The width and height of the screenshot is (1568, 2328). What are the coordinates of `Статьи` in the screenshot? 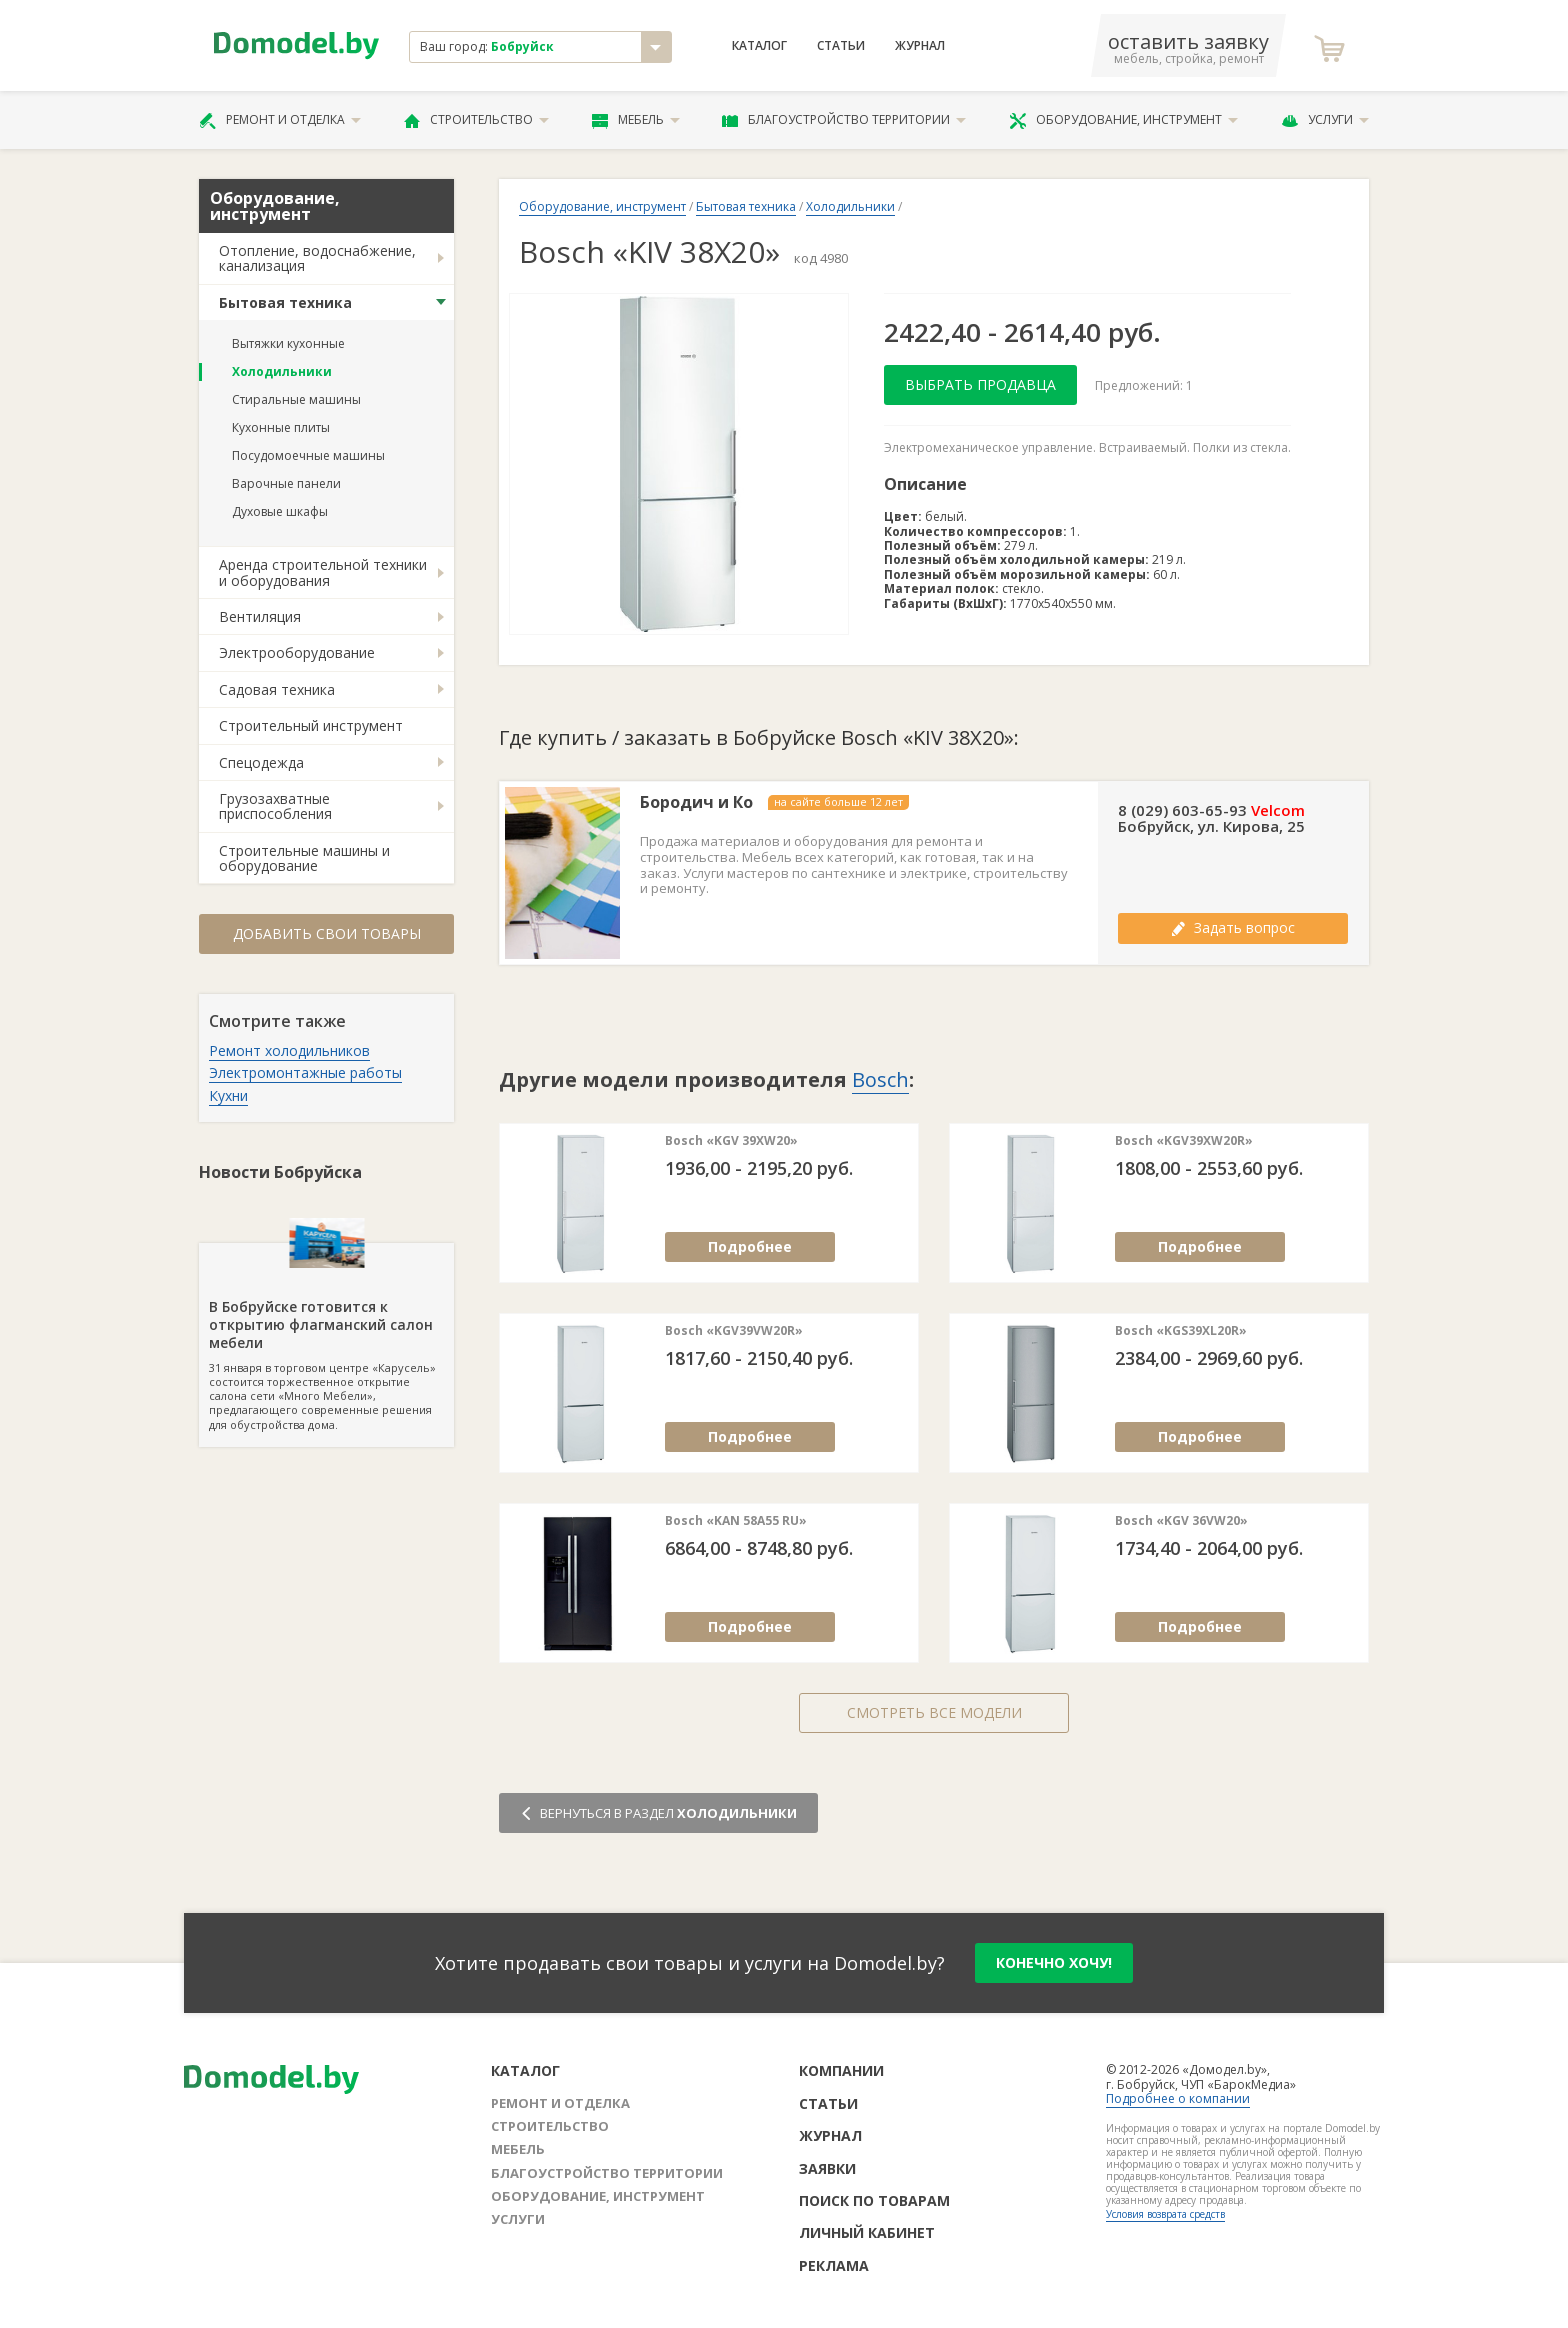 It's located at (841, 46).